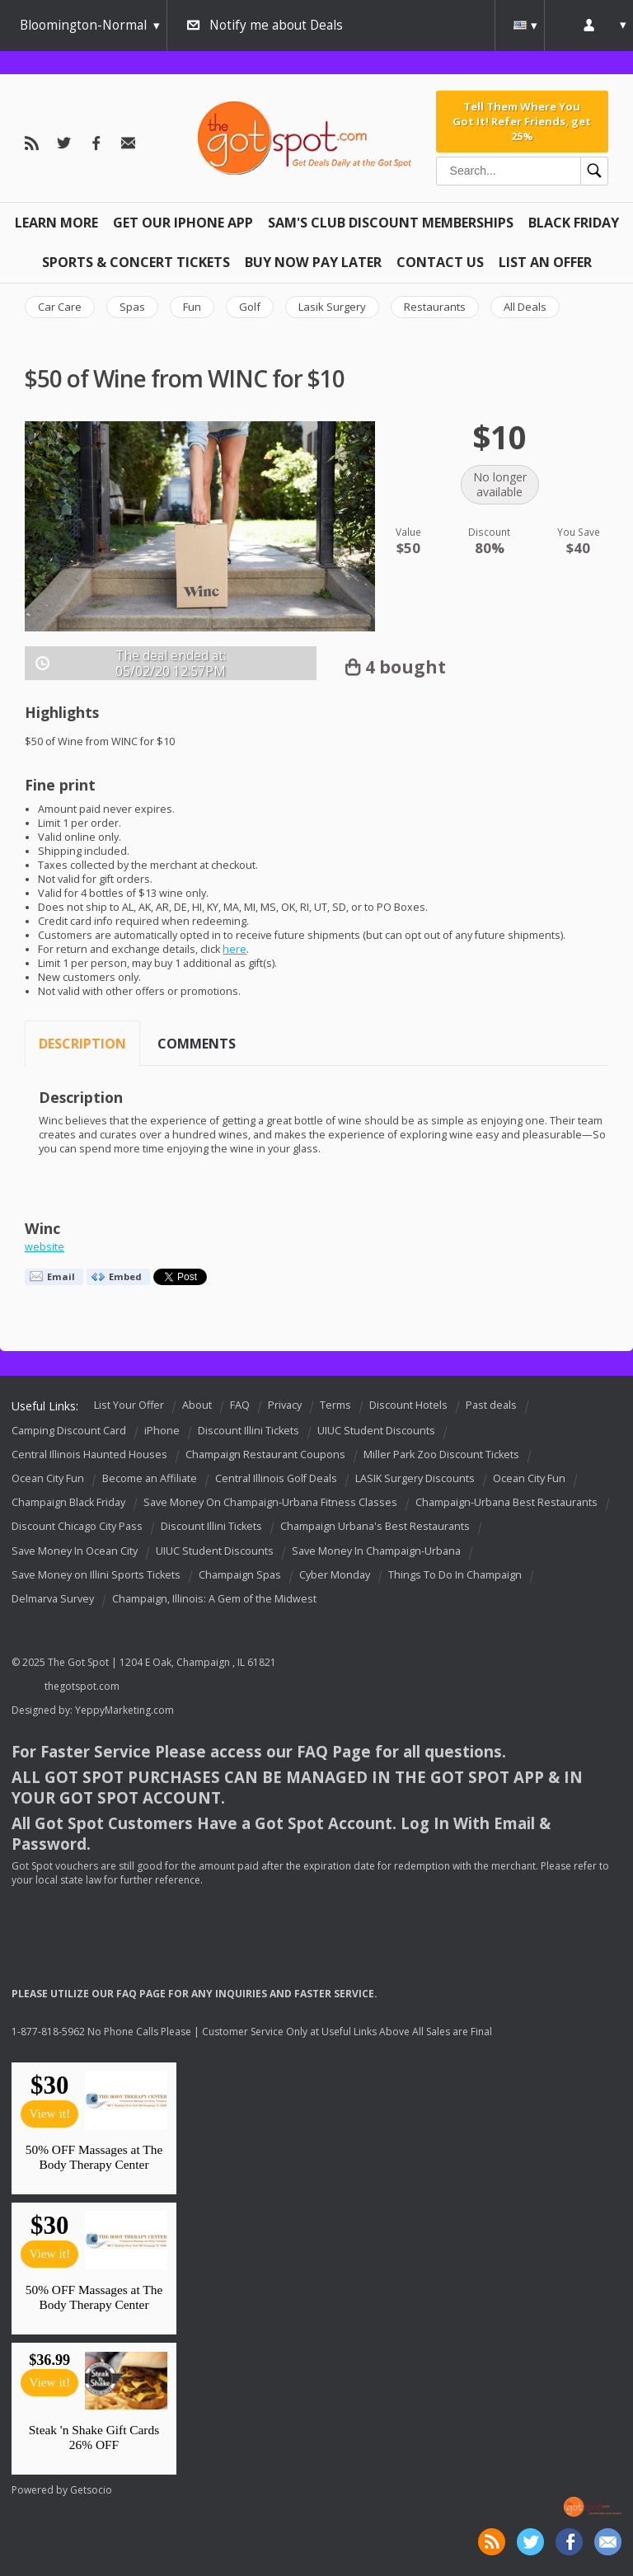 The width and height of the screenshot is (633, 2576). Describe the element at coordinates (129, 1405) in the screenshot. I see `List Your Offer` at that location.